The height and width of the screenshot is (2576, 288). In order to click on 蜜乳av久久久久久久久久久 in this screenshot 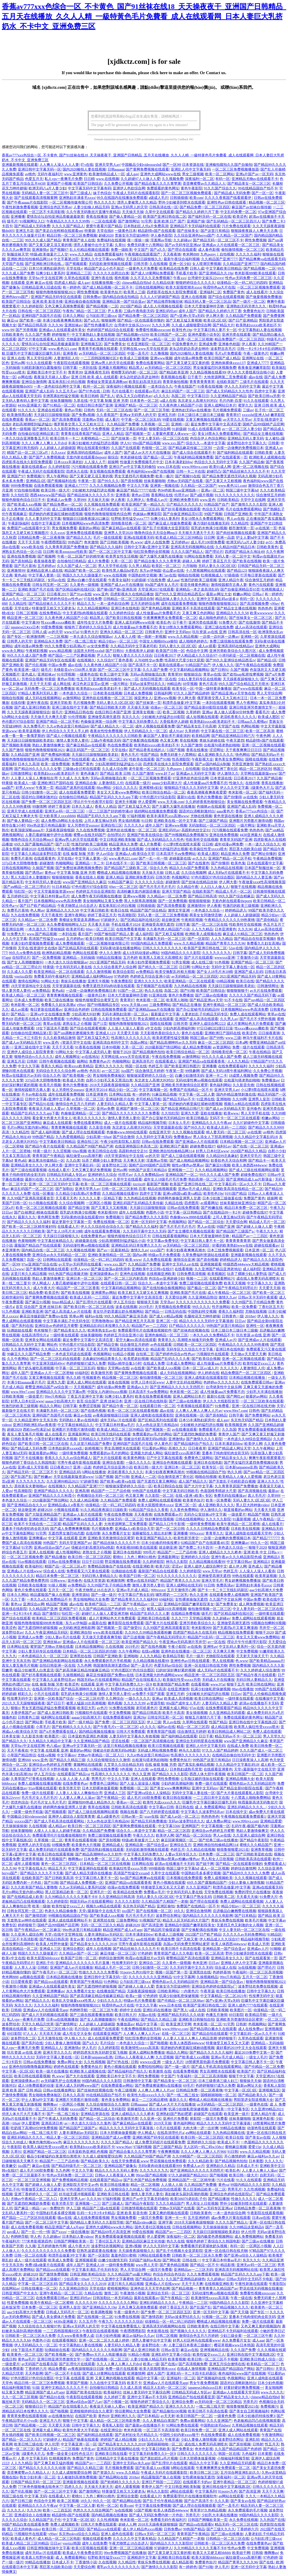, I will do `click(118, 2567)`.